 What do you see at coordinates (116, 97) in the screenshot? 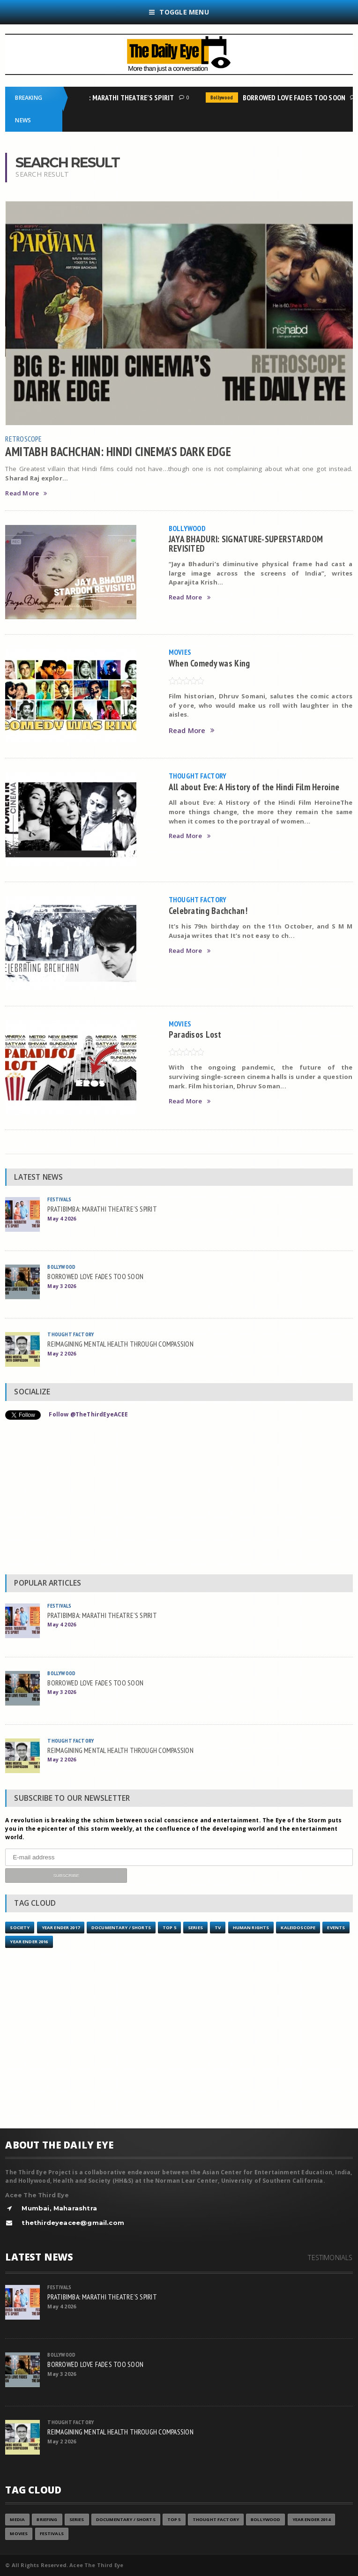
I see `PRATIBIMBA: MARATHI THEATRE’S SPIRIT` at bounding box center [116, 97].